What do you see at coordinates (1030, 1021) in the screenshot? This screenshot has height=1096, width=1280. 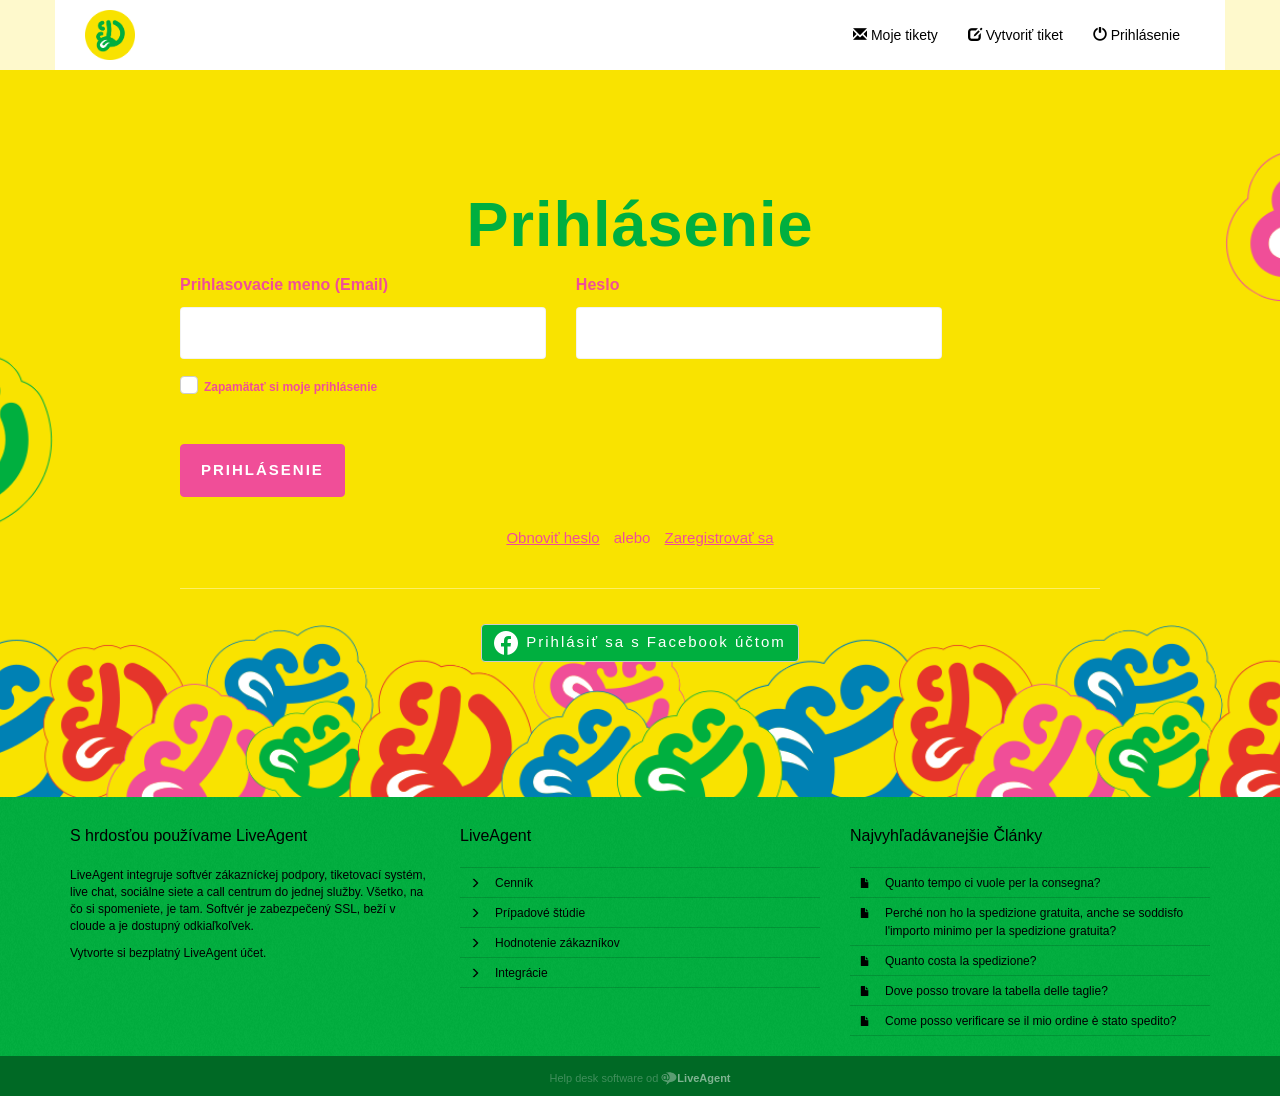 I see `Come posso verificare se il mio ordine è stato spedito?` at bounding box center [1030, 1021].